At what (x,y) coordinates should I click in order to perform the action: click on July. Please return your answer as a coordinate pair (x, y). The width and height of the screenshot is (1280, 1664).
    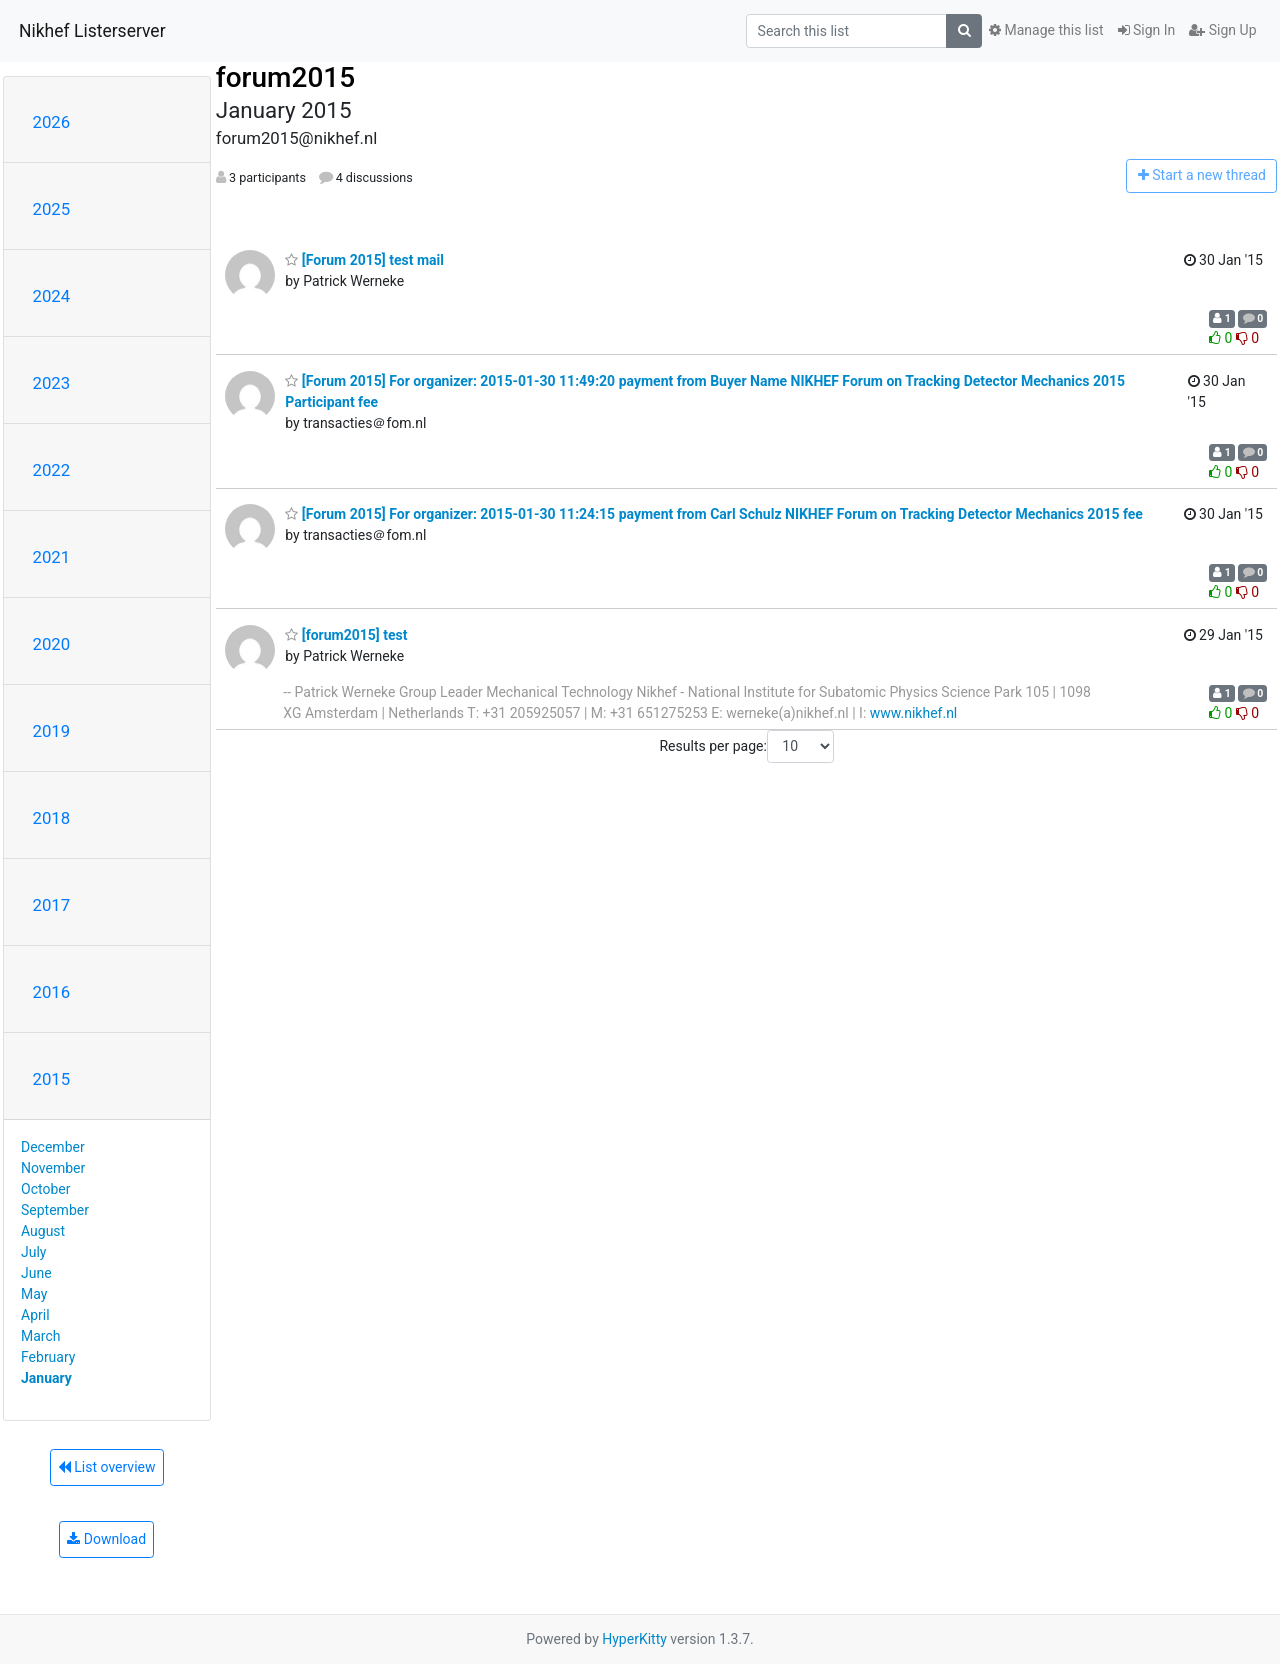
    Looking at the image, I should click on (33, 1252).